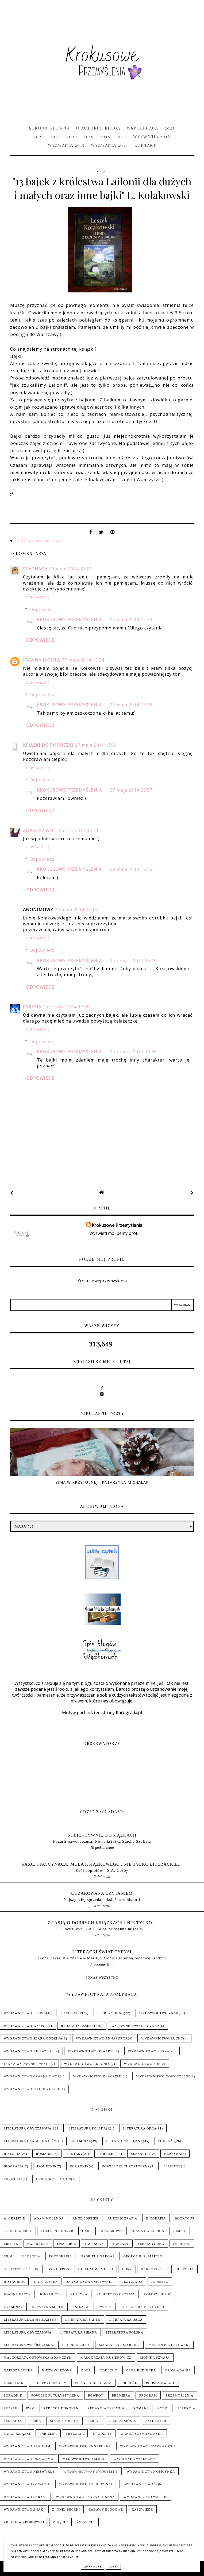  What do you see at coordinates (102, 2038) in the screenshot?
I see `Wydawnictwo Annapurna` at bounding box center [102, 2038].